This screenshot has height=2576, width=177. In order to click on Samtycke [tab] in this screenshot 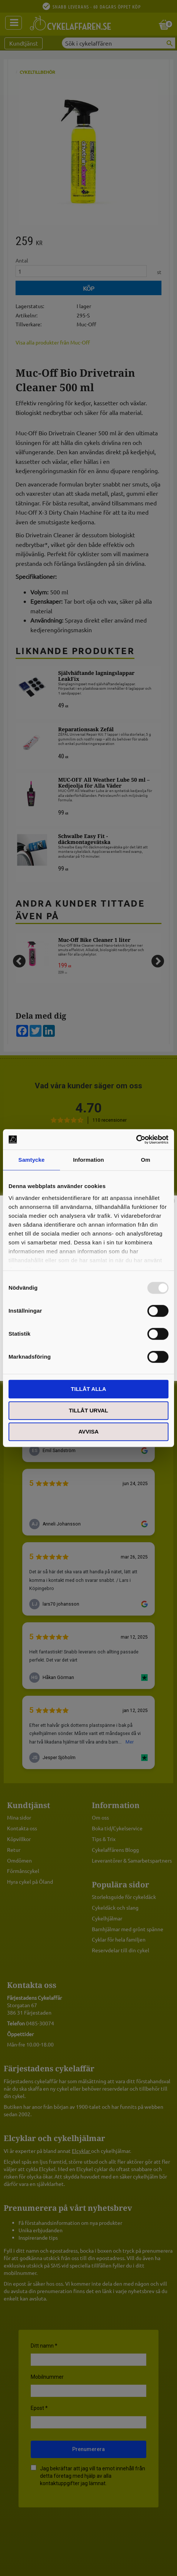, I will do `click(32, 1160)`.